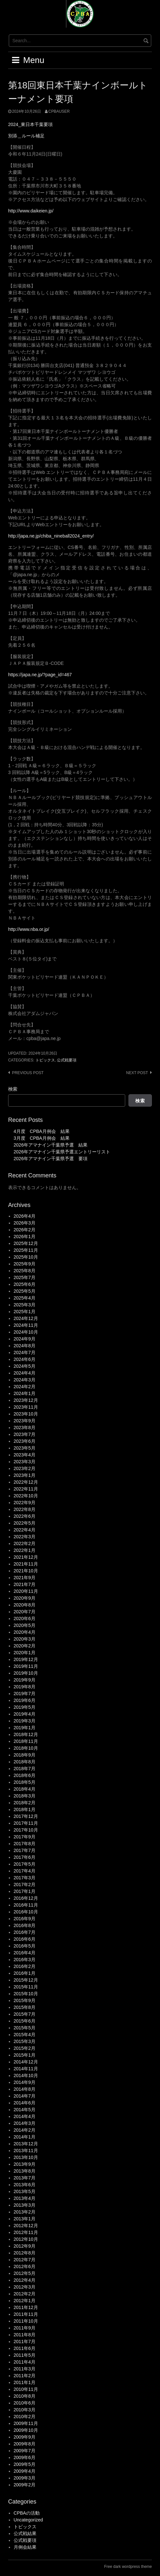 The height and width of the screenshot is (2576, 160). Describe the element at coordinates (24, 1789) in the screenshot. I see `2018年4月` at that location.